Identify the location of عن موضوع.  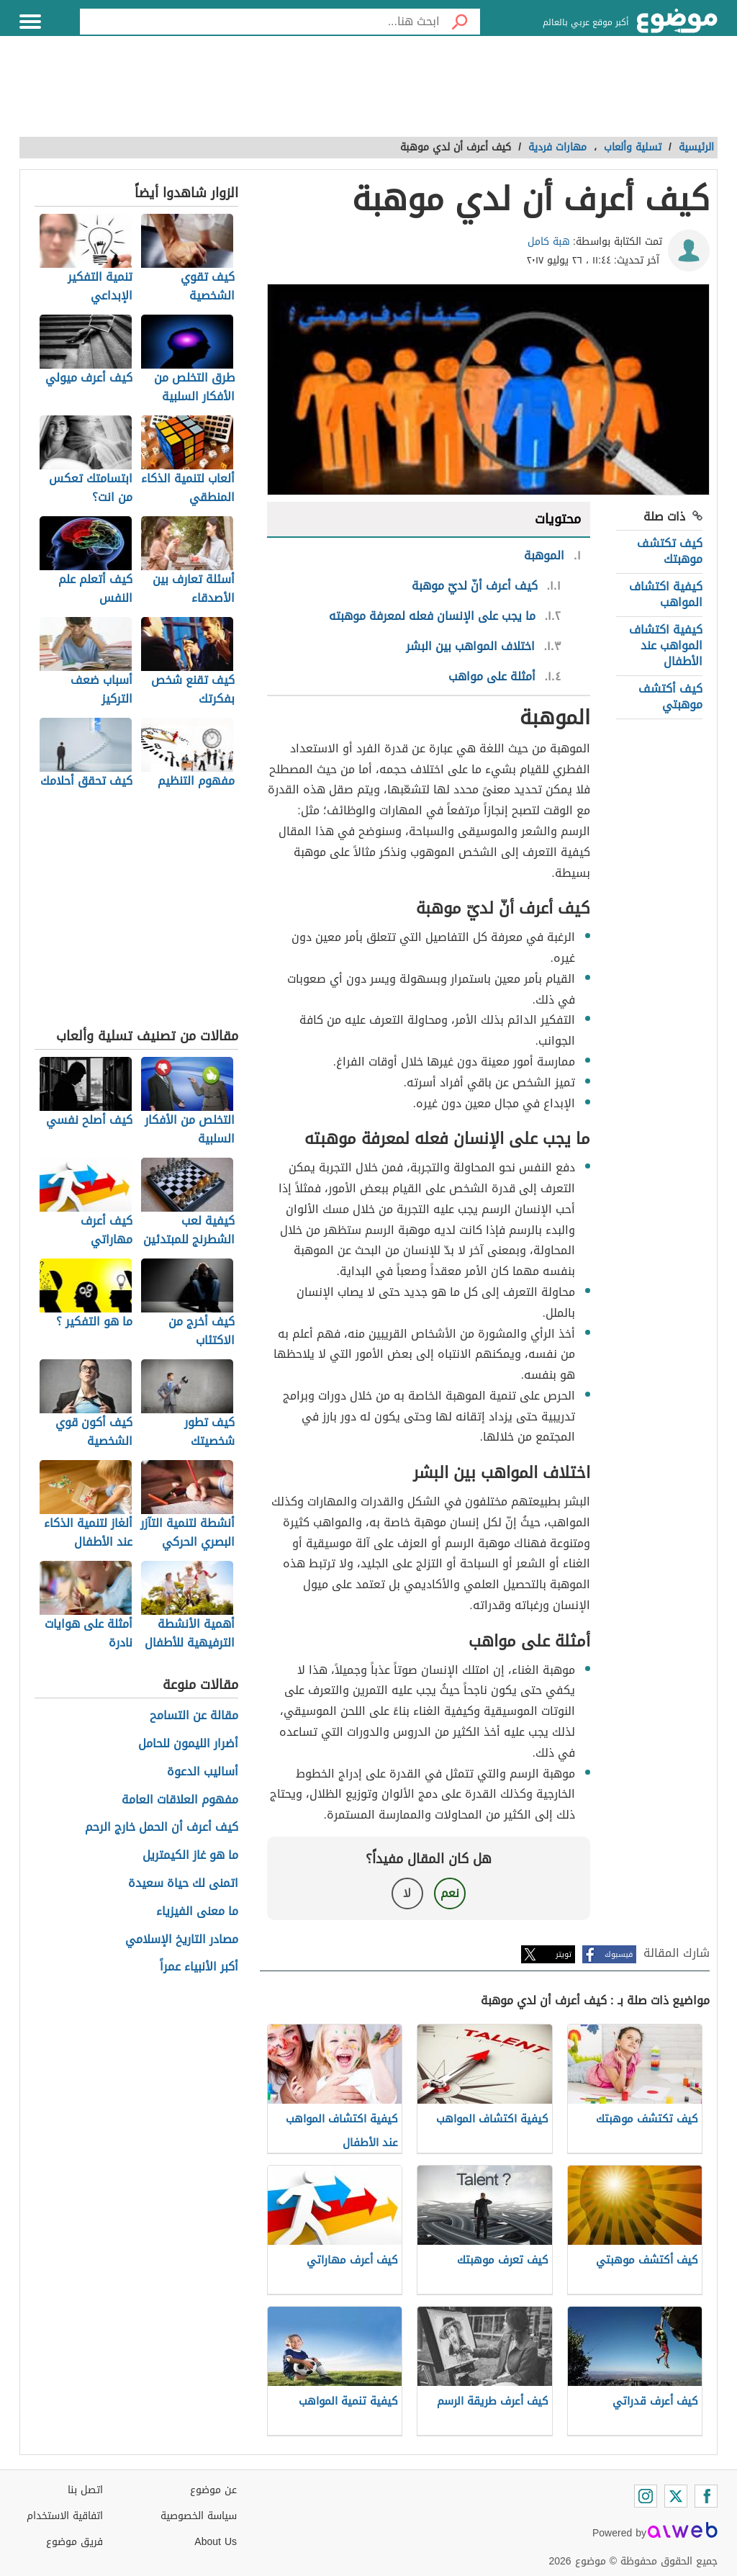
(213, 2490).